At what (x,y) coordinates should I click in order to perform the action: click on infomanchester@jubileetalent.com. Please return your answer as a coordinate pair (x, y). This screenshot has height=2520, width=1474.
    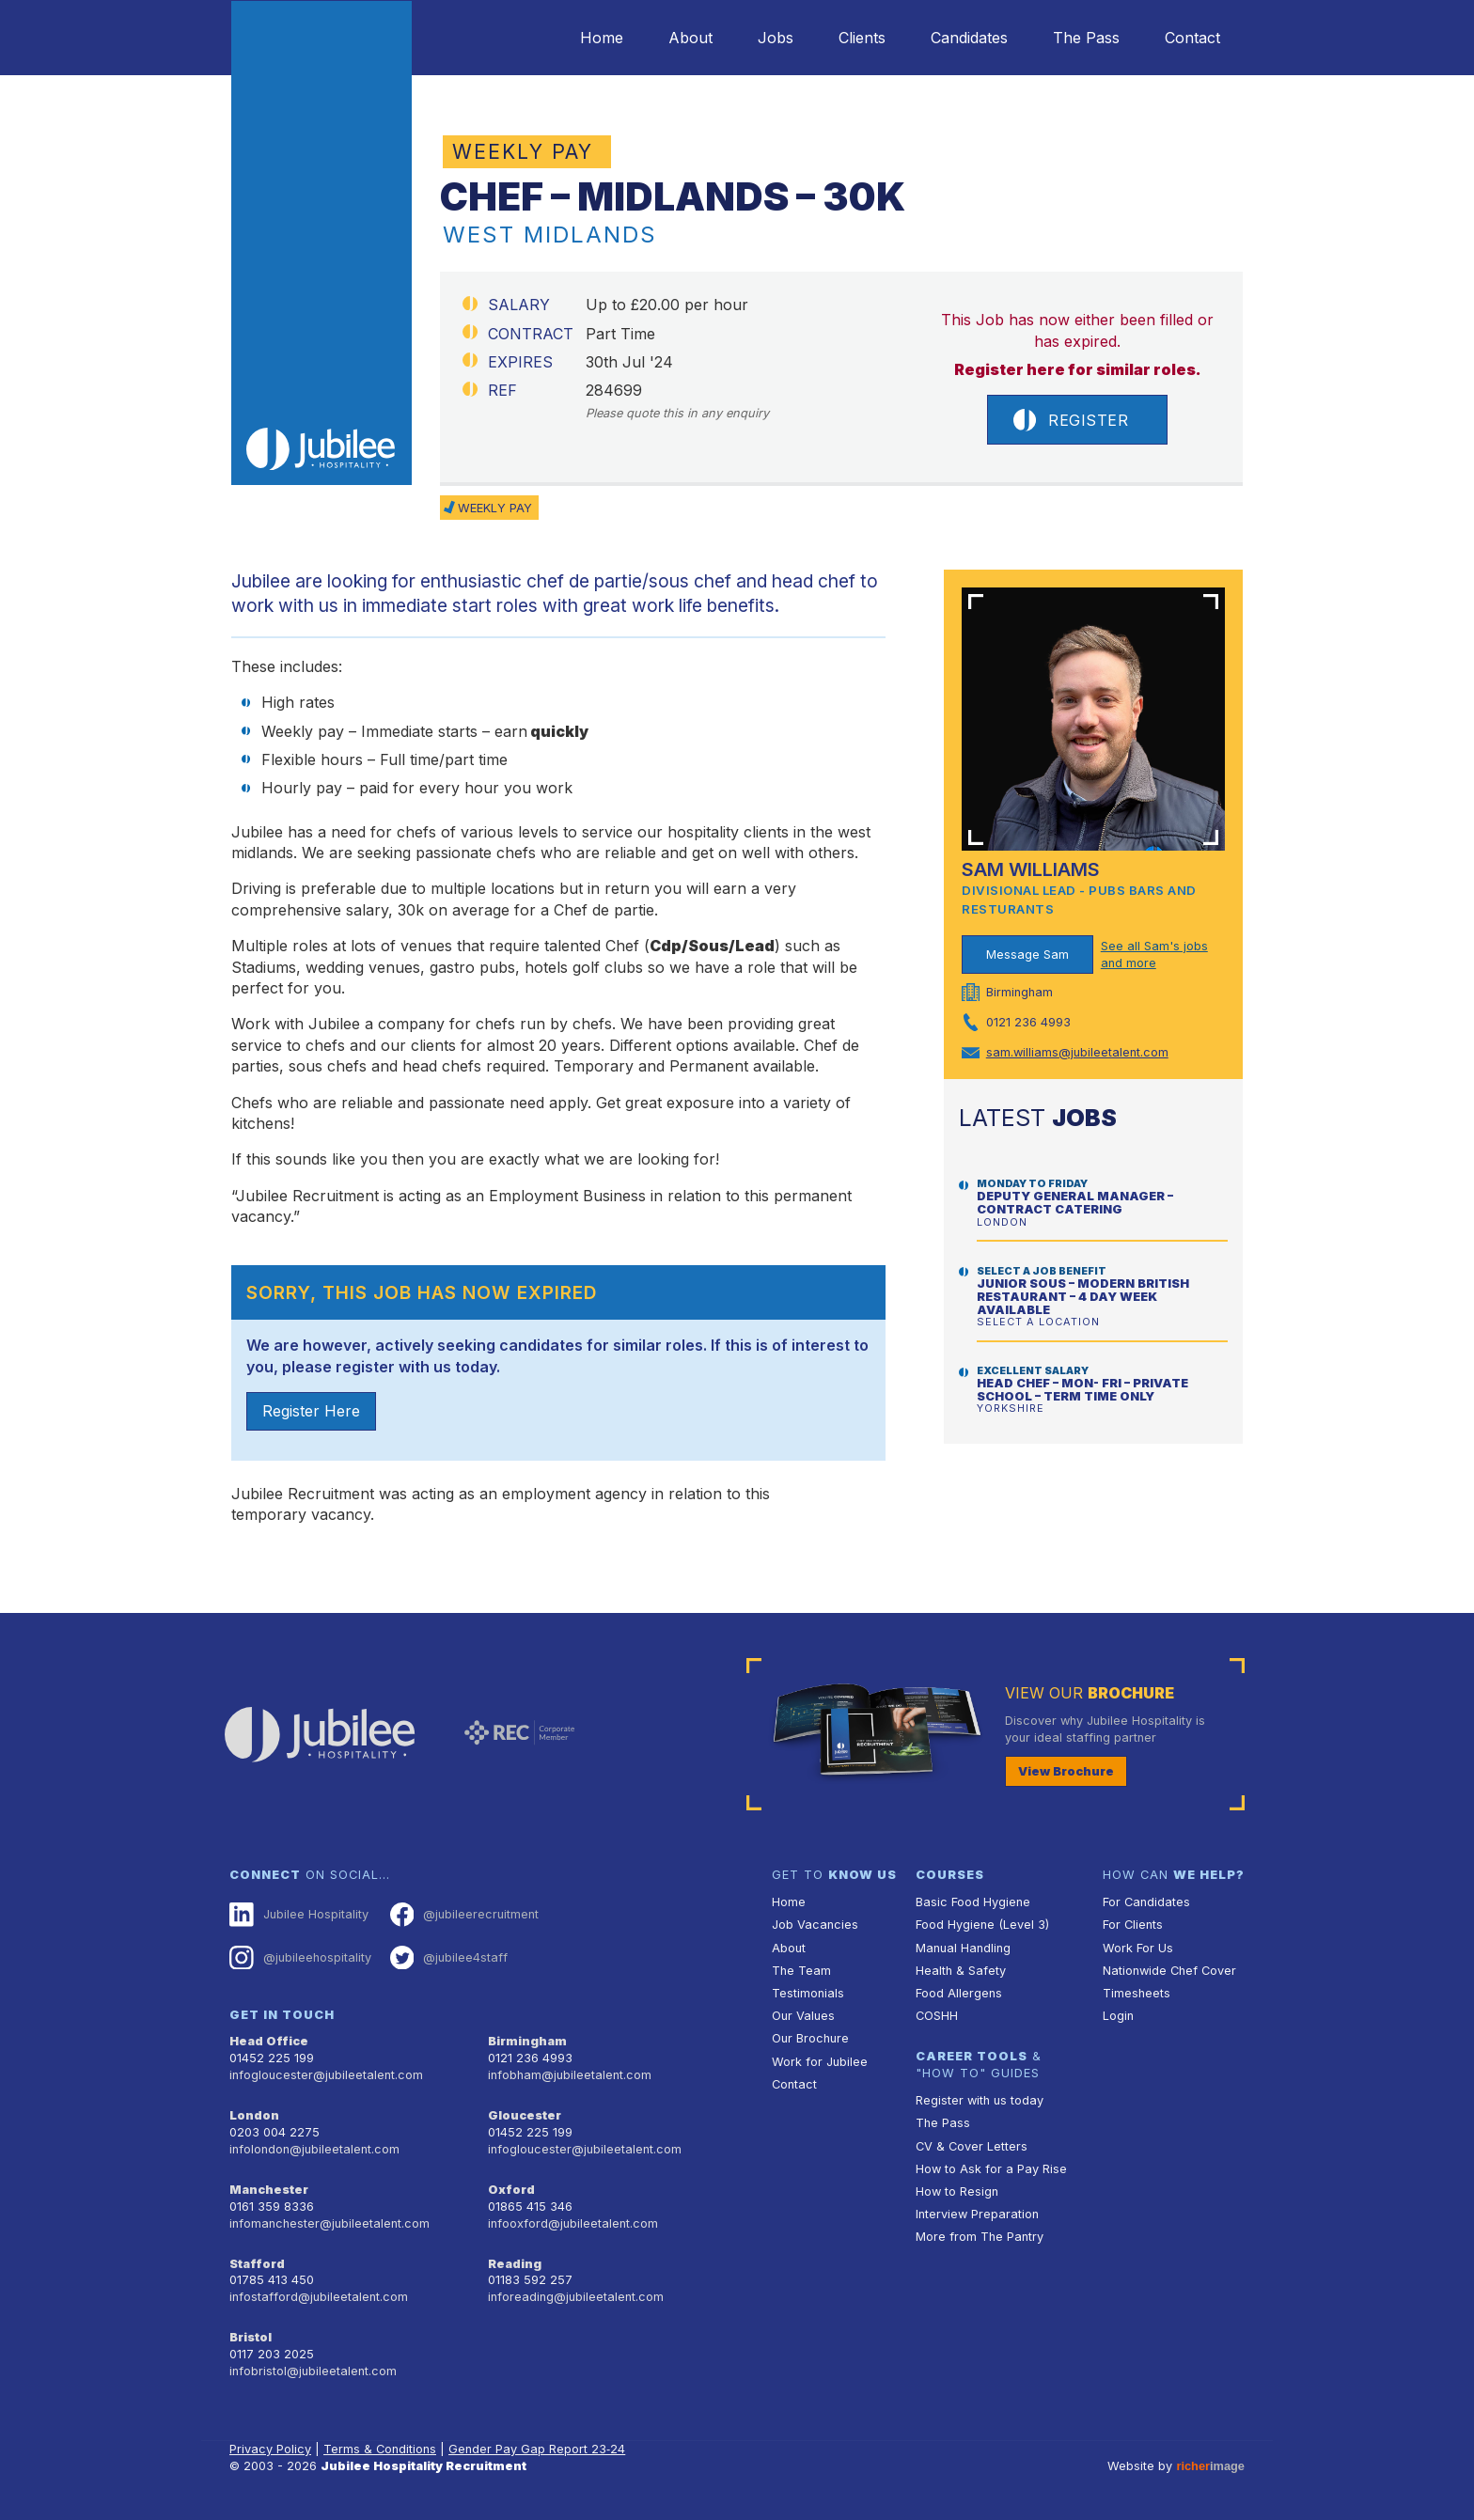
    Looking at the image, I should click on (329, 2223).